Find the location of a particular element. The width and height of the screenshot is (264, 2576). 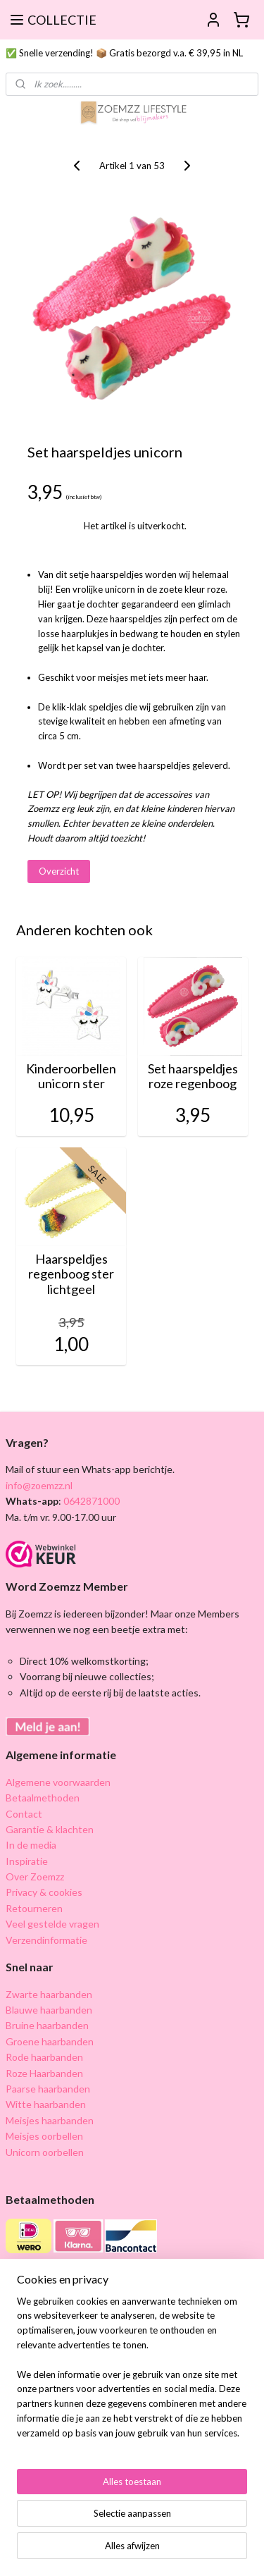

Unicorn oorbellen is located at coordinates (45, 2152).